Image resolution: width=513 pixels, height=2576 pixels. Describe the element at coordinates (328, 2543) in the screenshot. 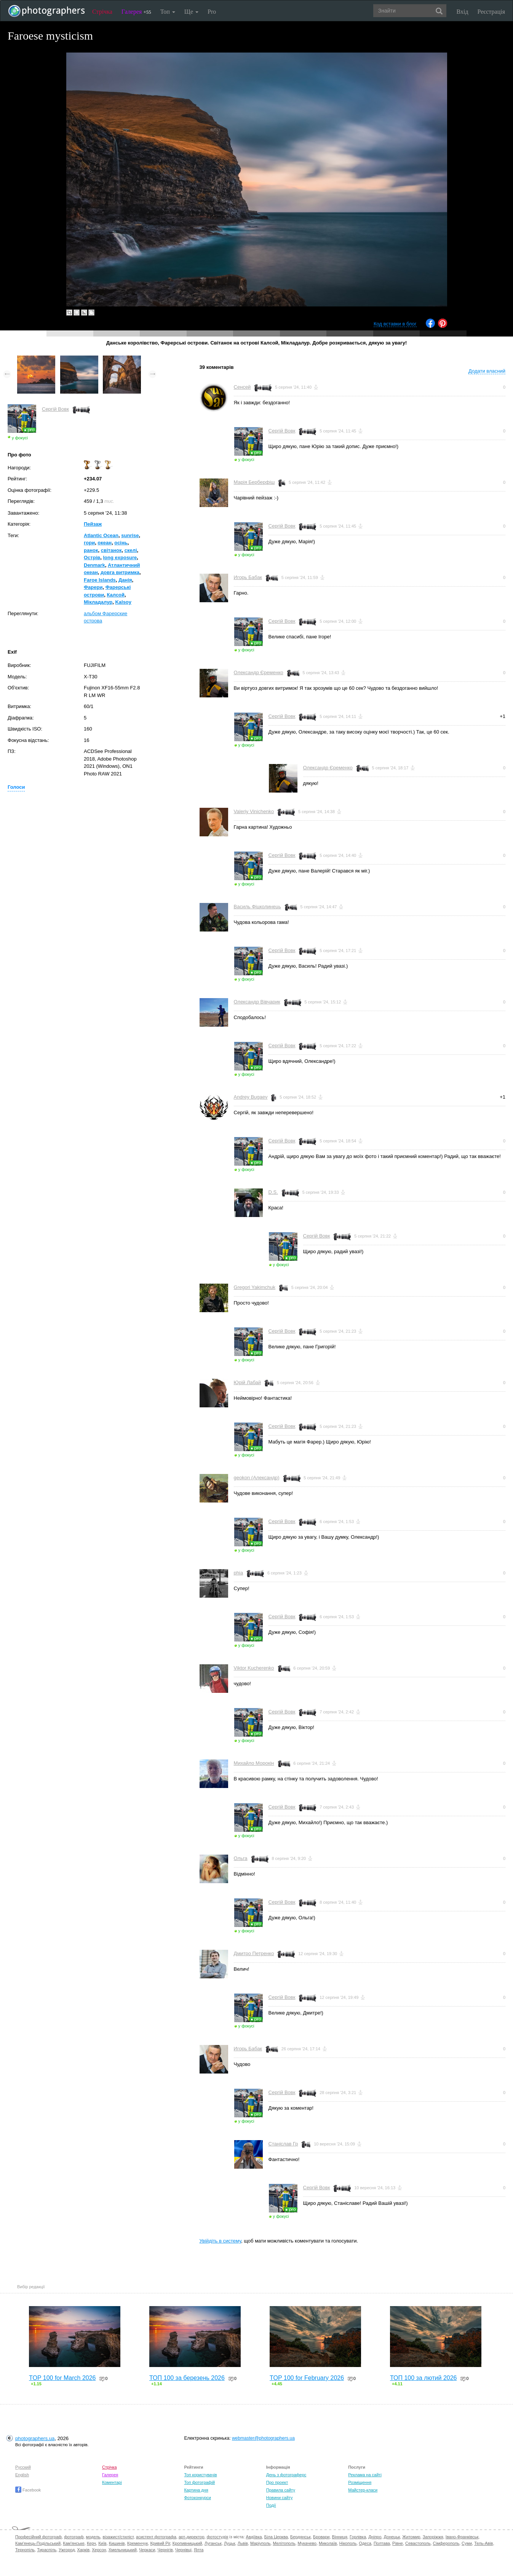

I see `Миколаїв` at that location.